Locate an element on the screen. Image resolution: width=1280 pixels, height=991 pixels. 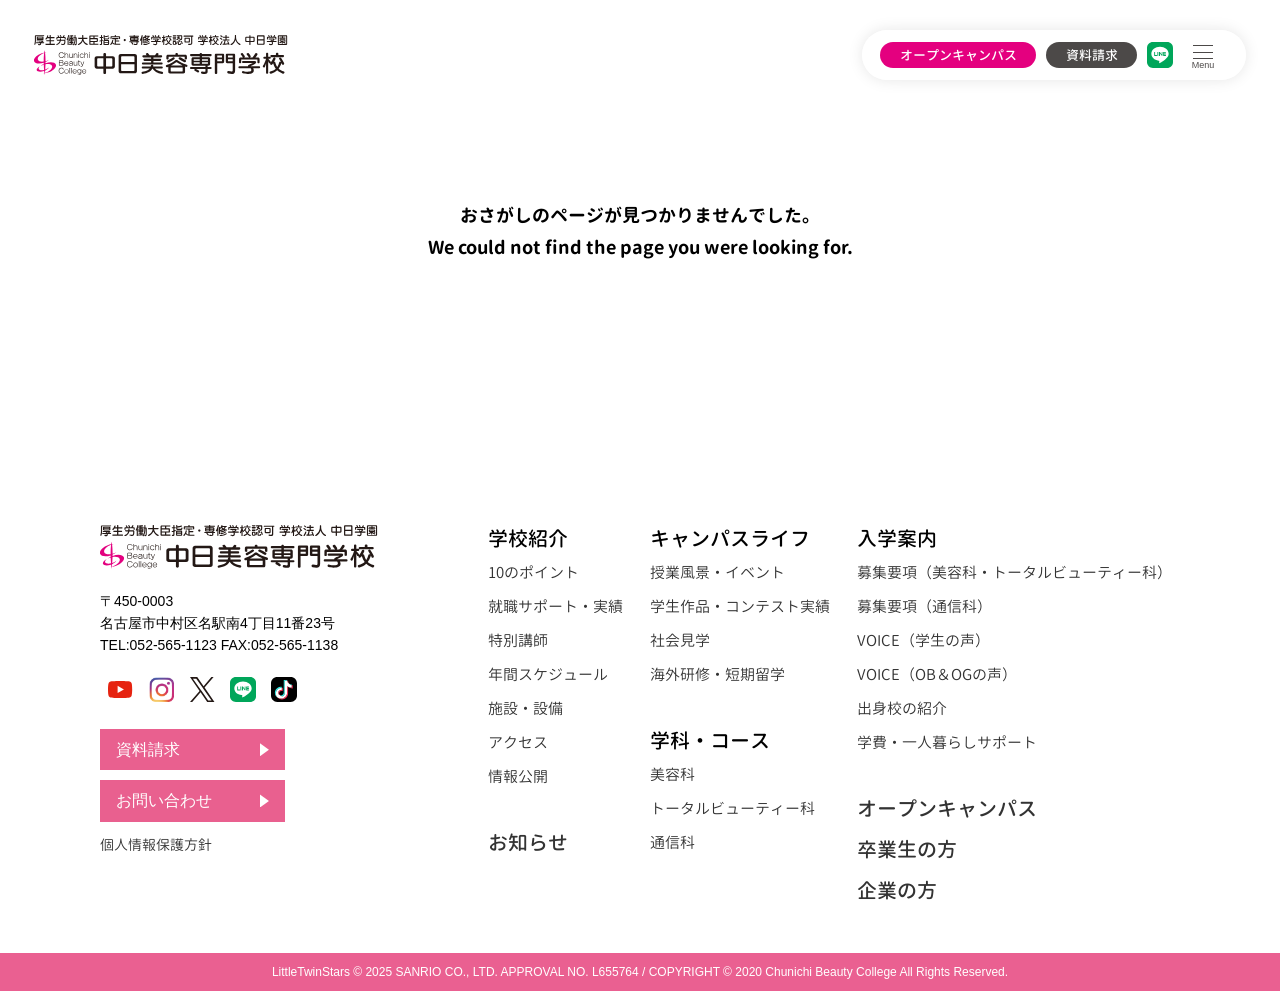
オープンキャンパス is located at coordinates (958, 55).